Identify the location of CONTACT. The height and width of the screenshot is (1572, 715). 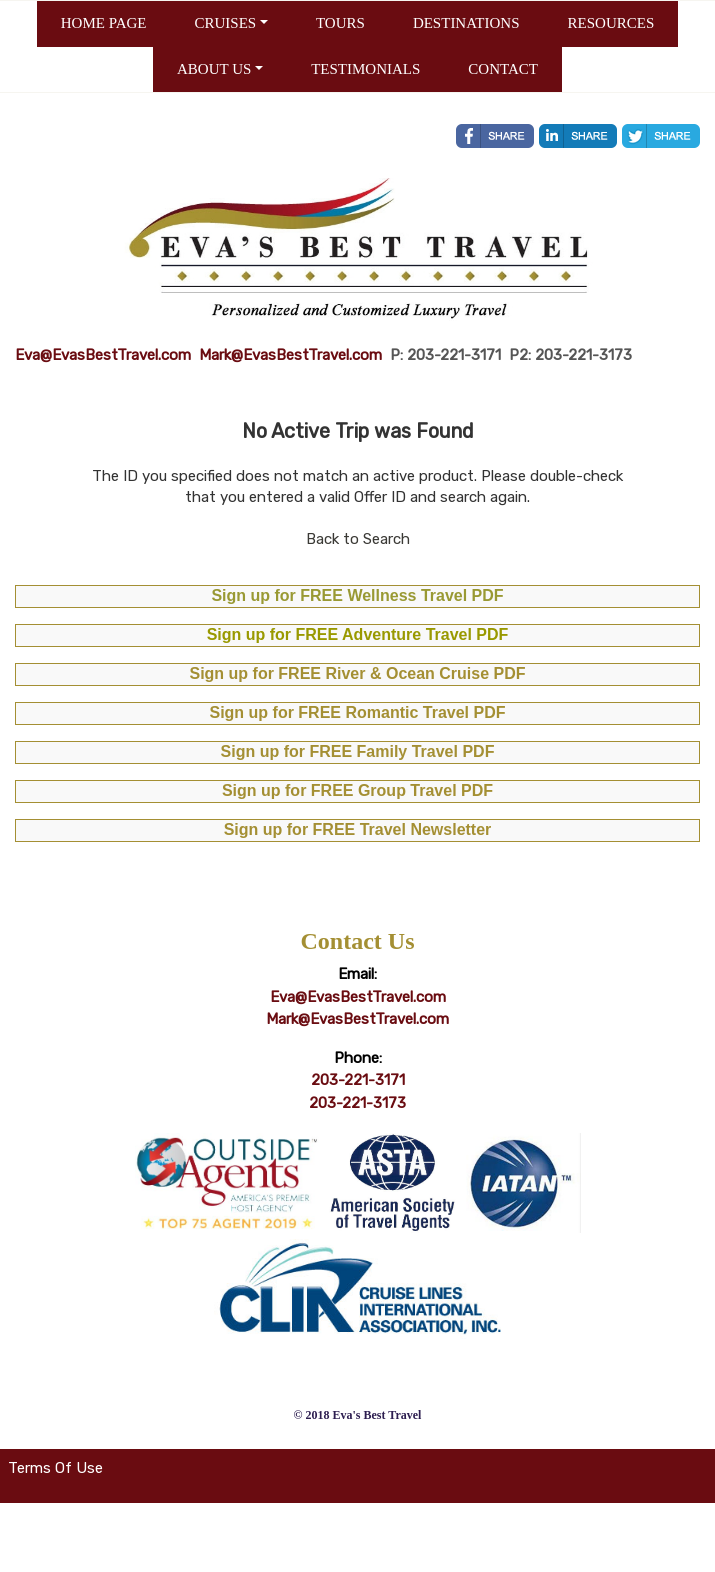
(503, 69).